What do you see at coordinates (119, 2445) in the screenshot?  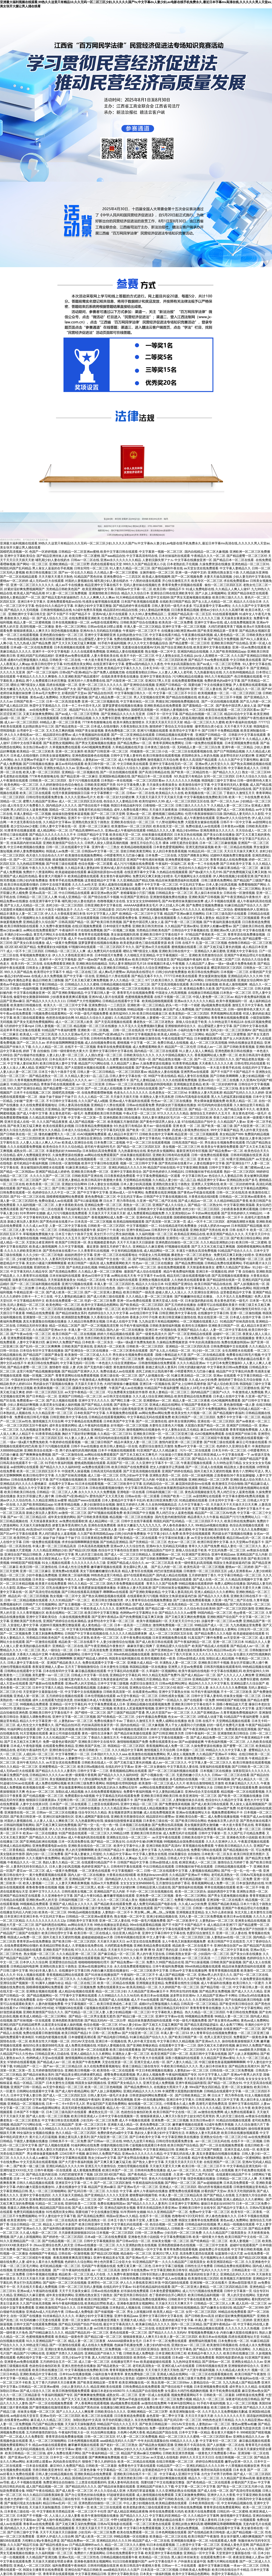 I see `国产老妇一区二区三区熟女` at bounding box center [119, 2445].